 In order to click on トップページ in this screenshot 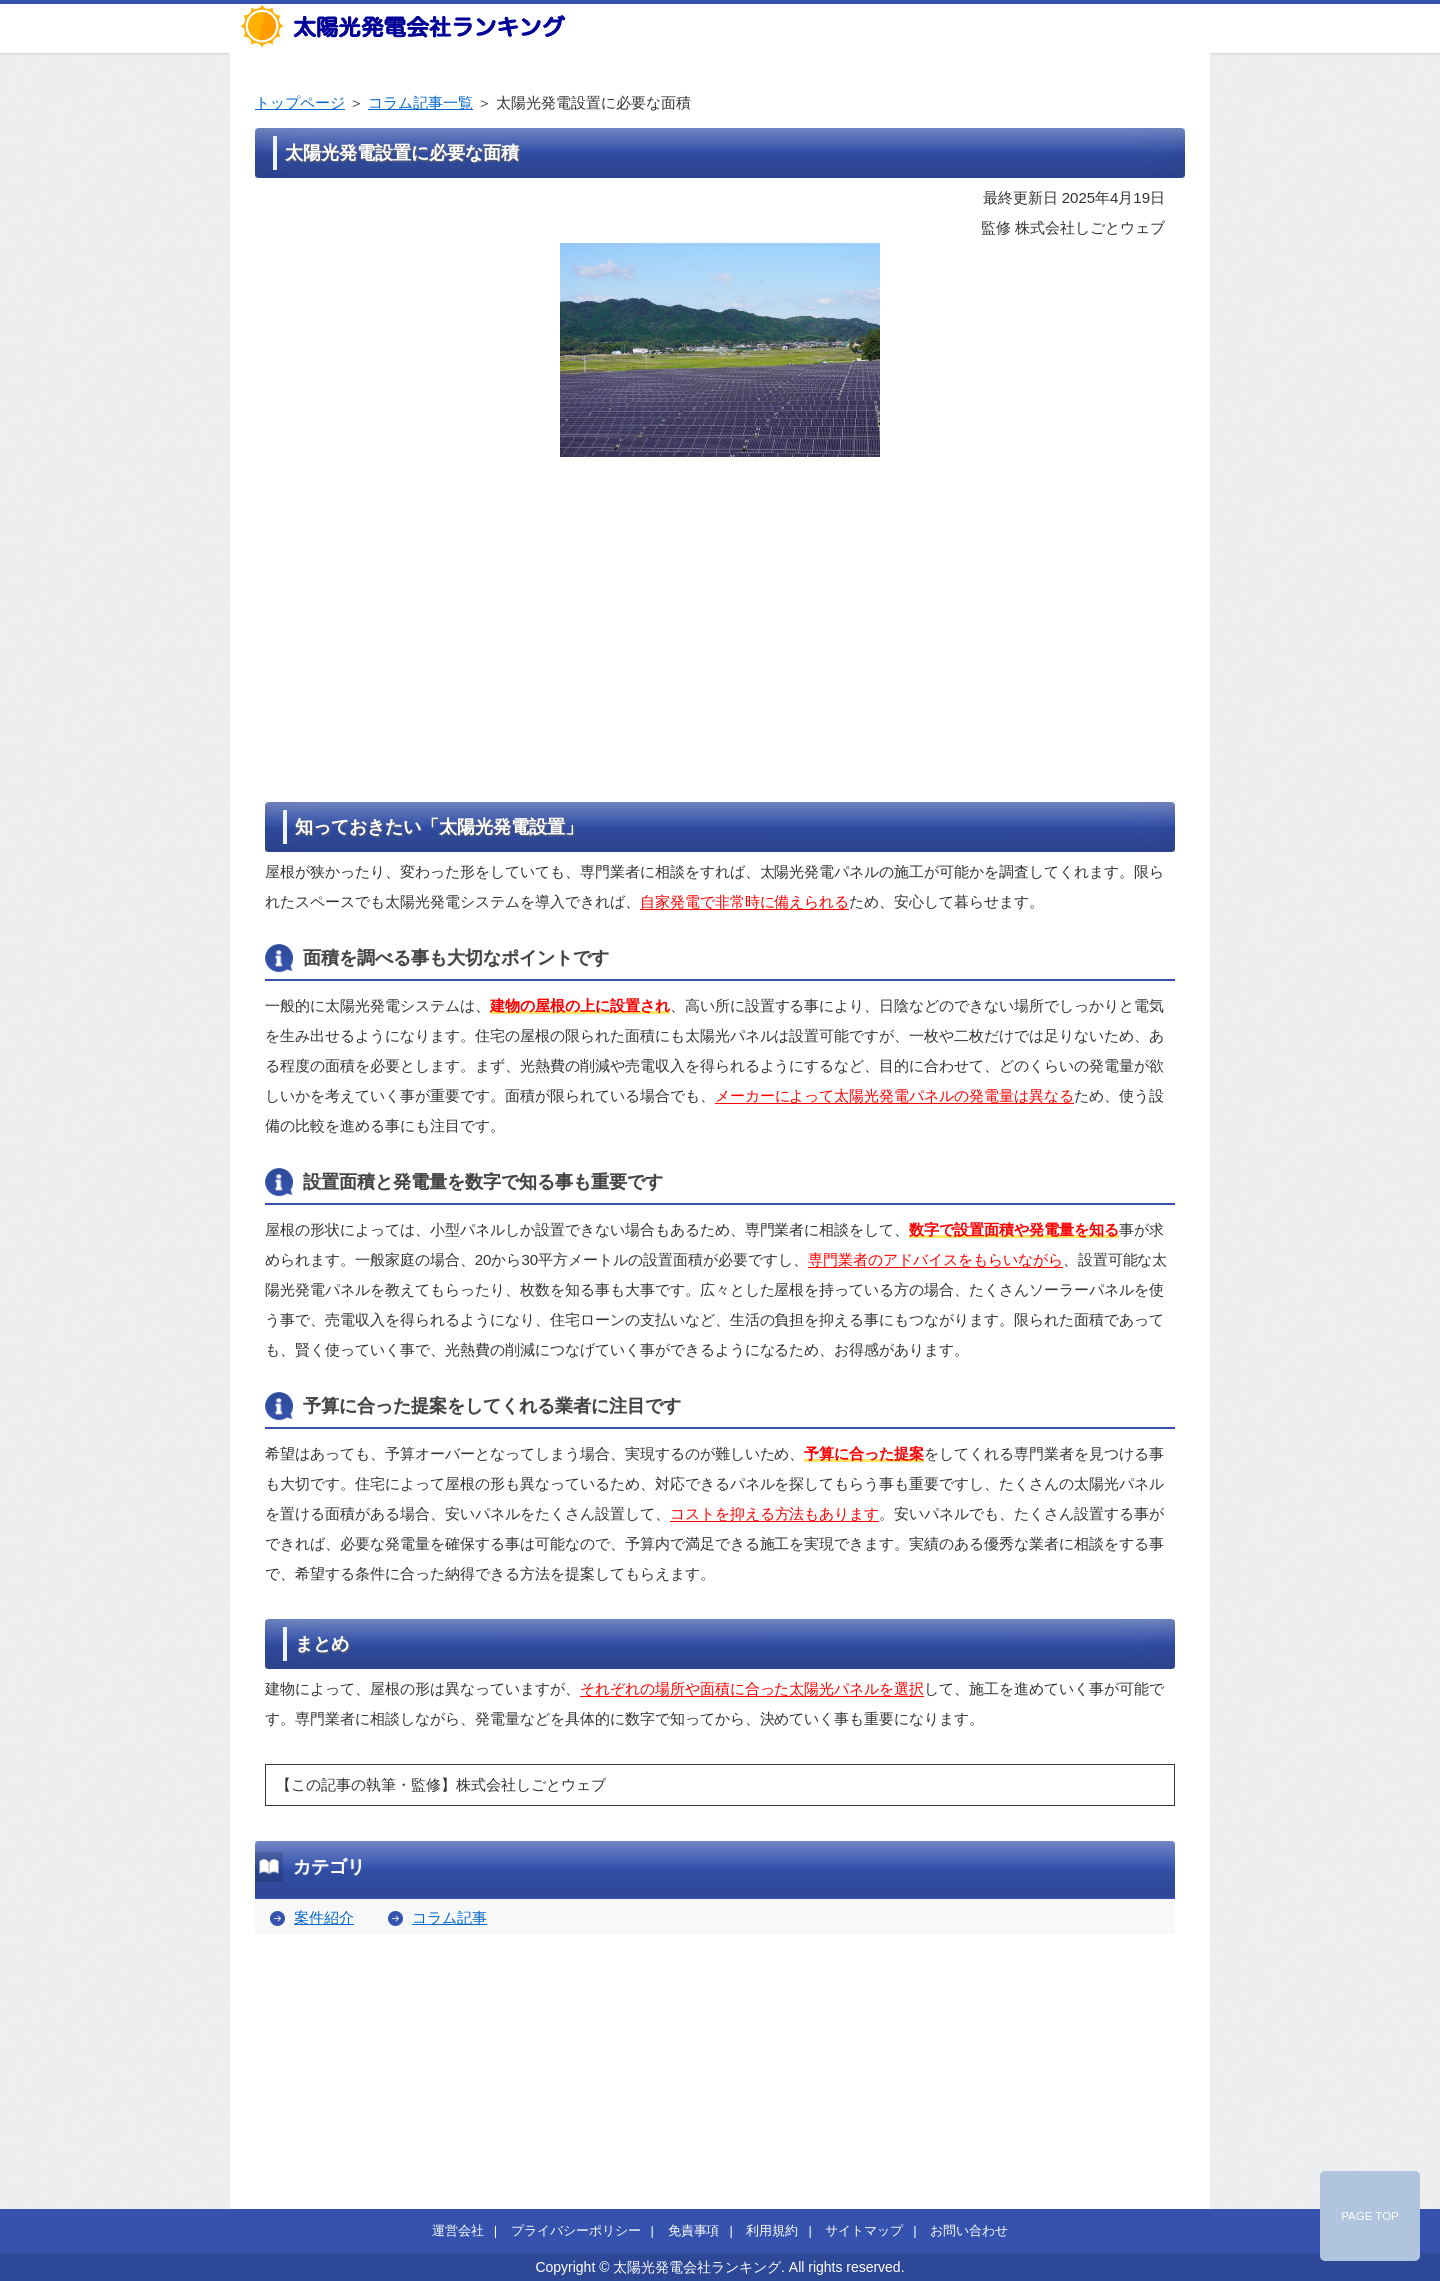, I will do `click(300, 102)`.